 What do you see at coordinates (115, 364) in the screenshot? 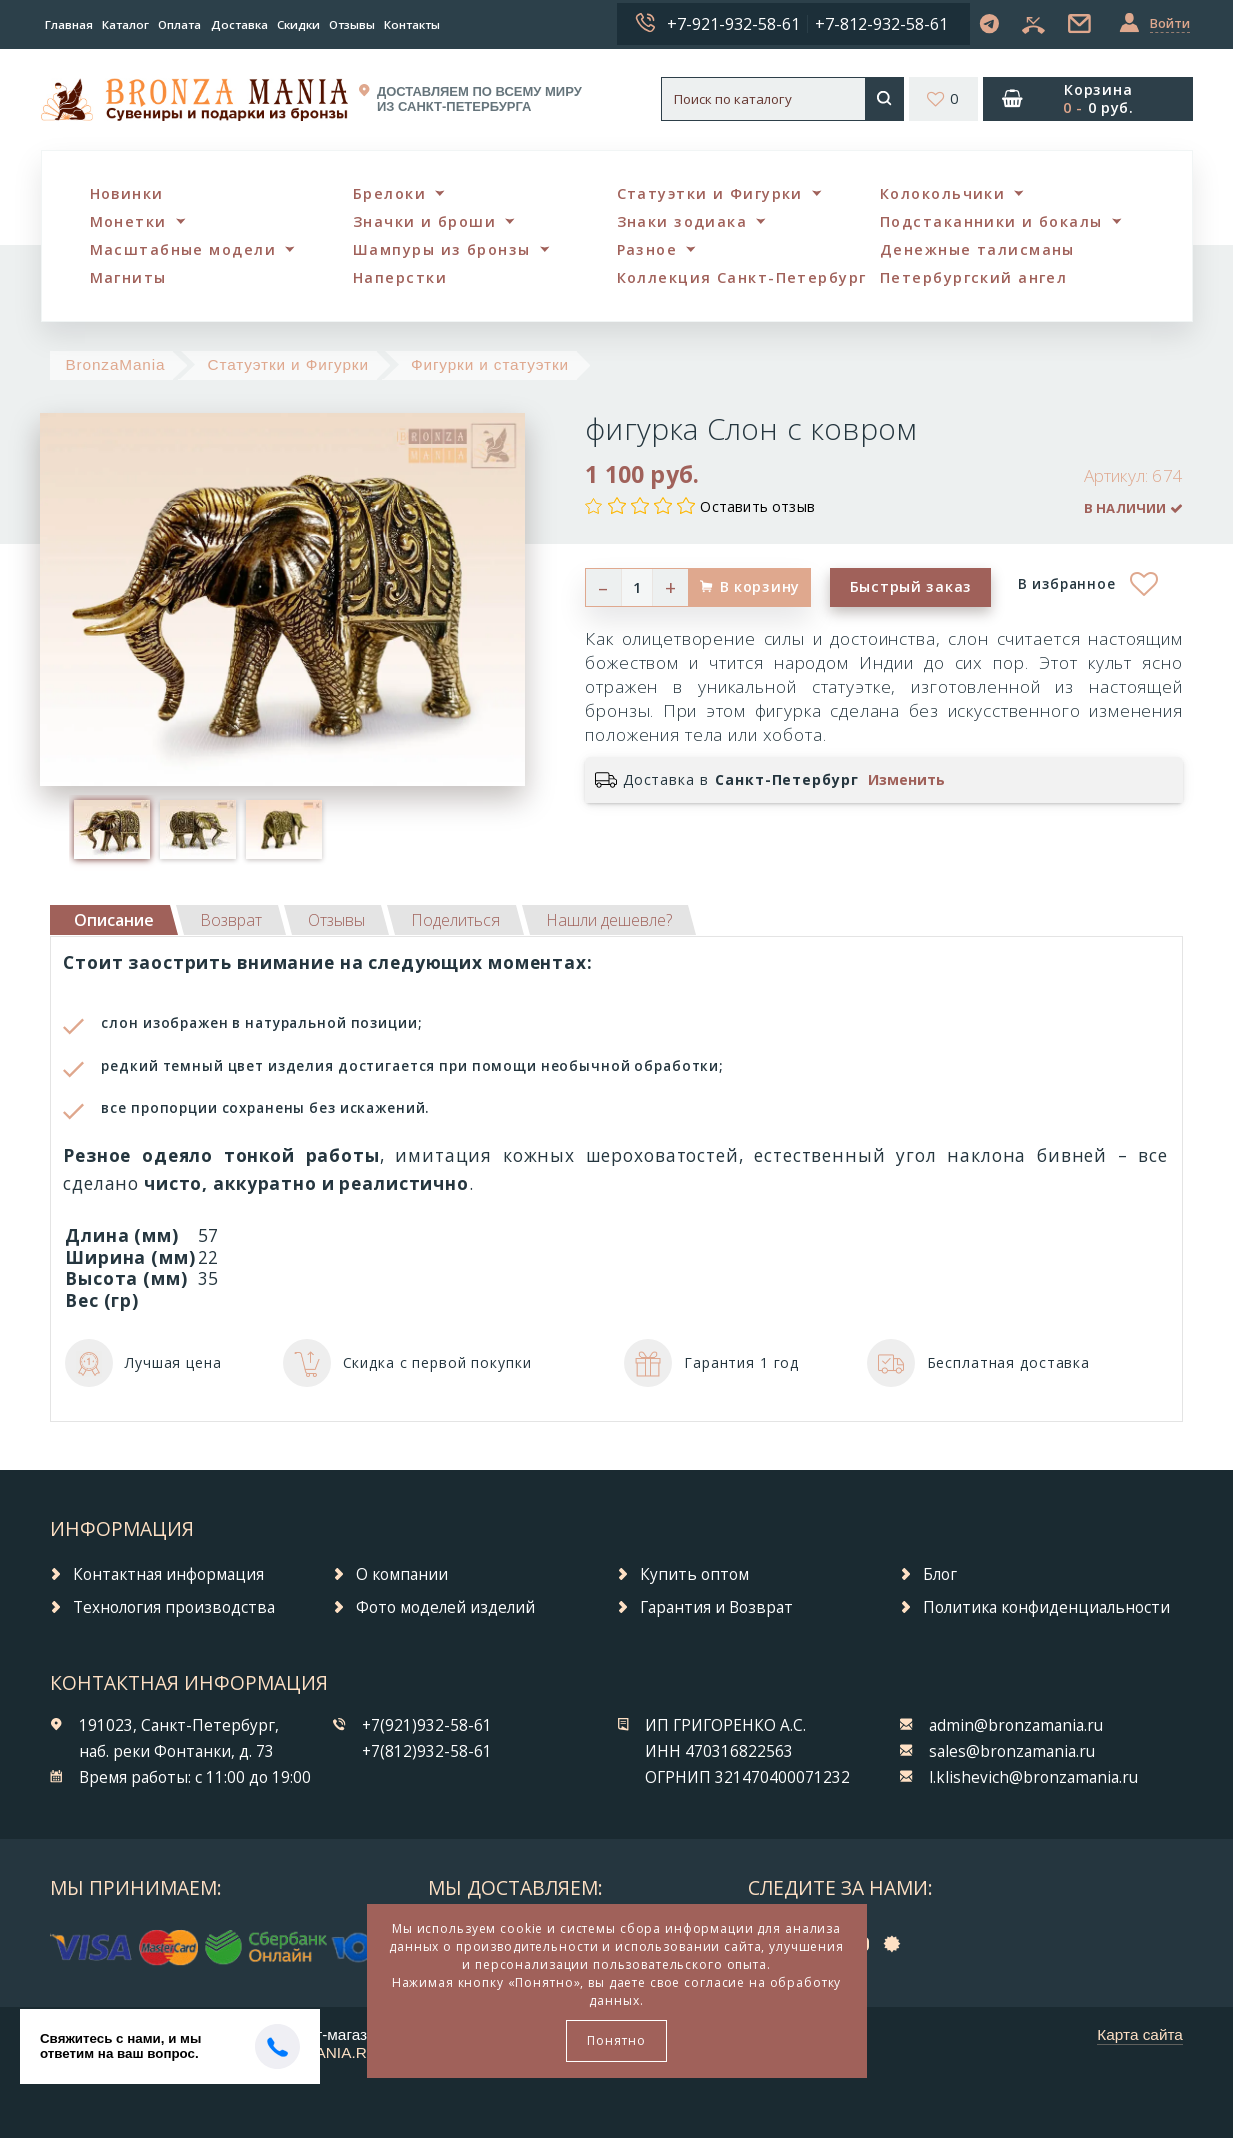
I see `BronzaMania` at bounding box center [115, 364].